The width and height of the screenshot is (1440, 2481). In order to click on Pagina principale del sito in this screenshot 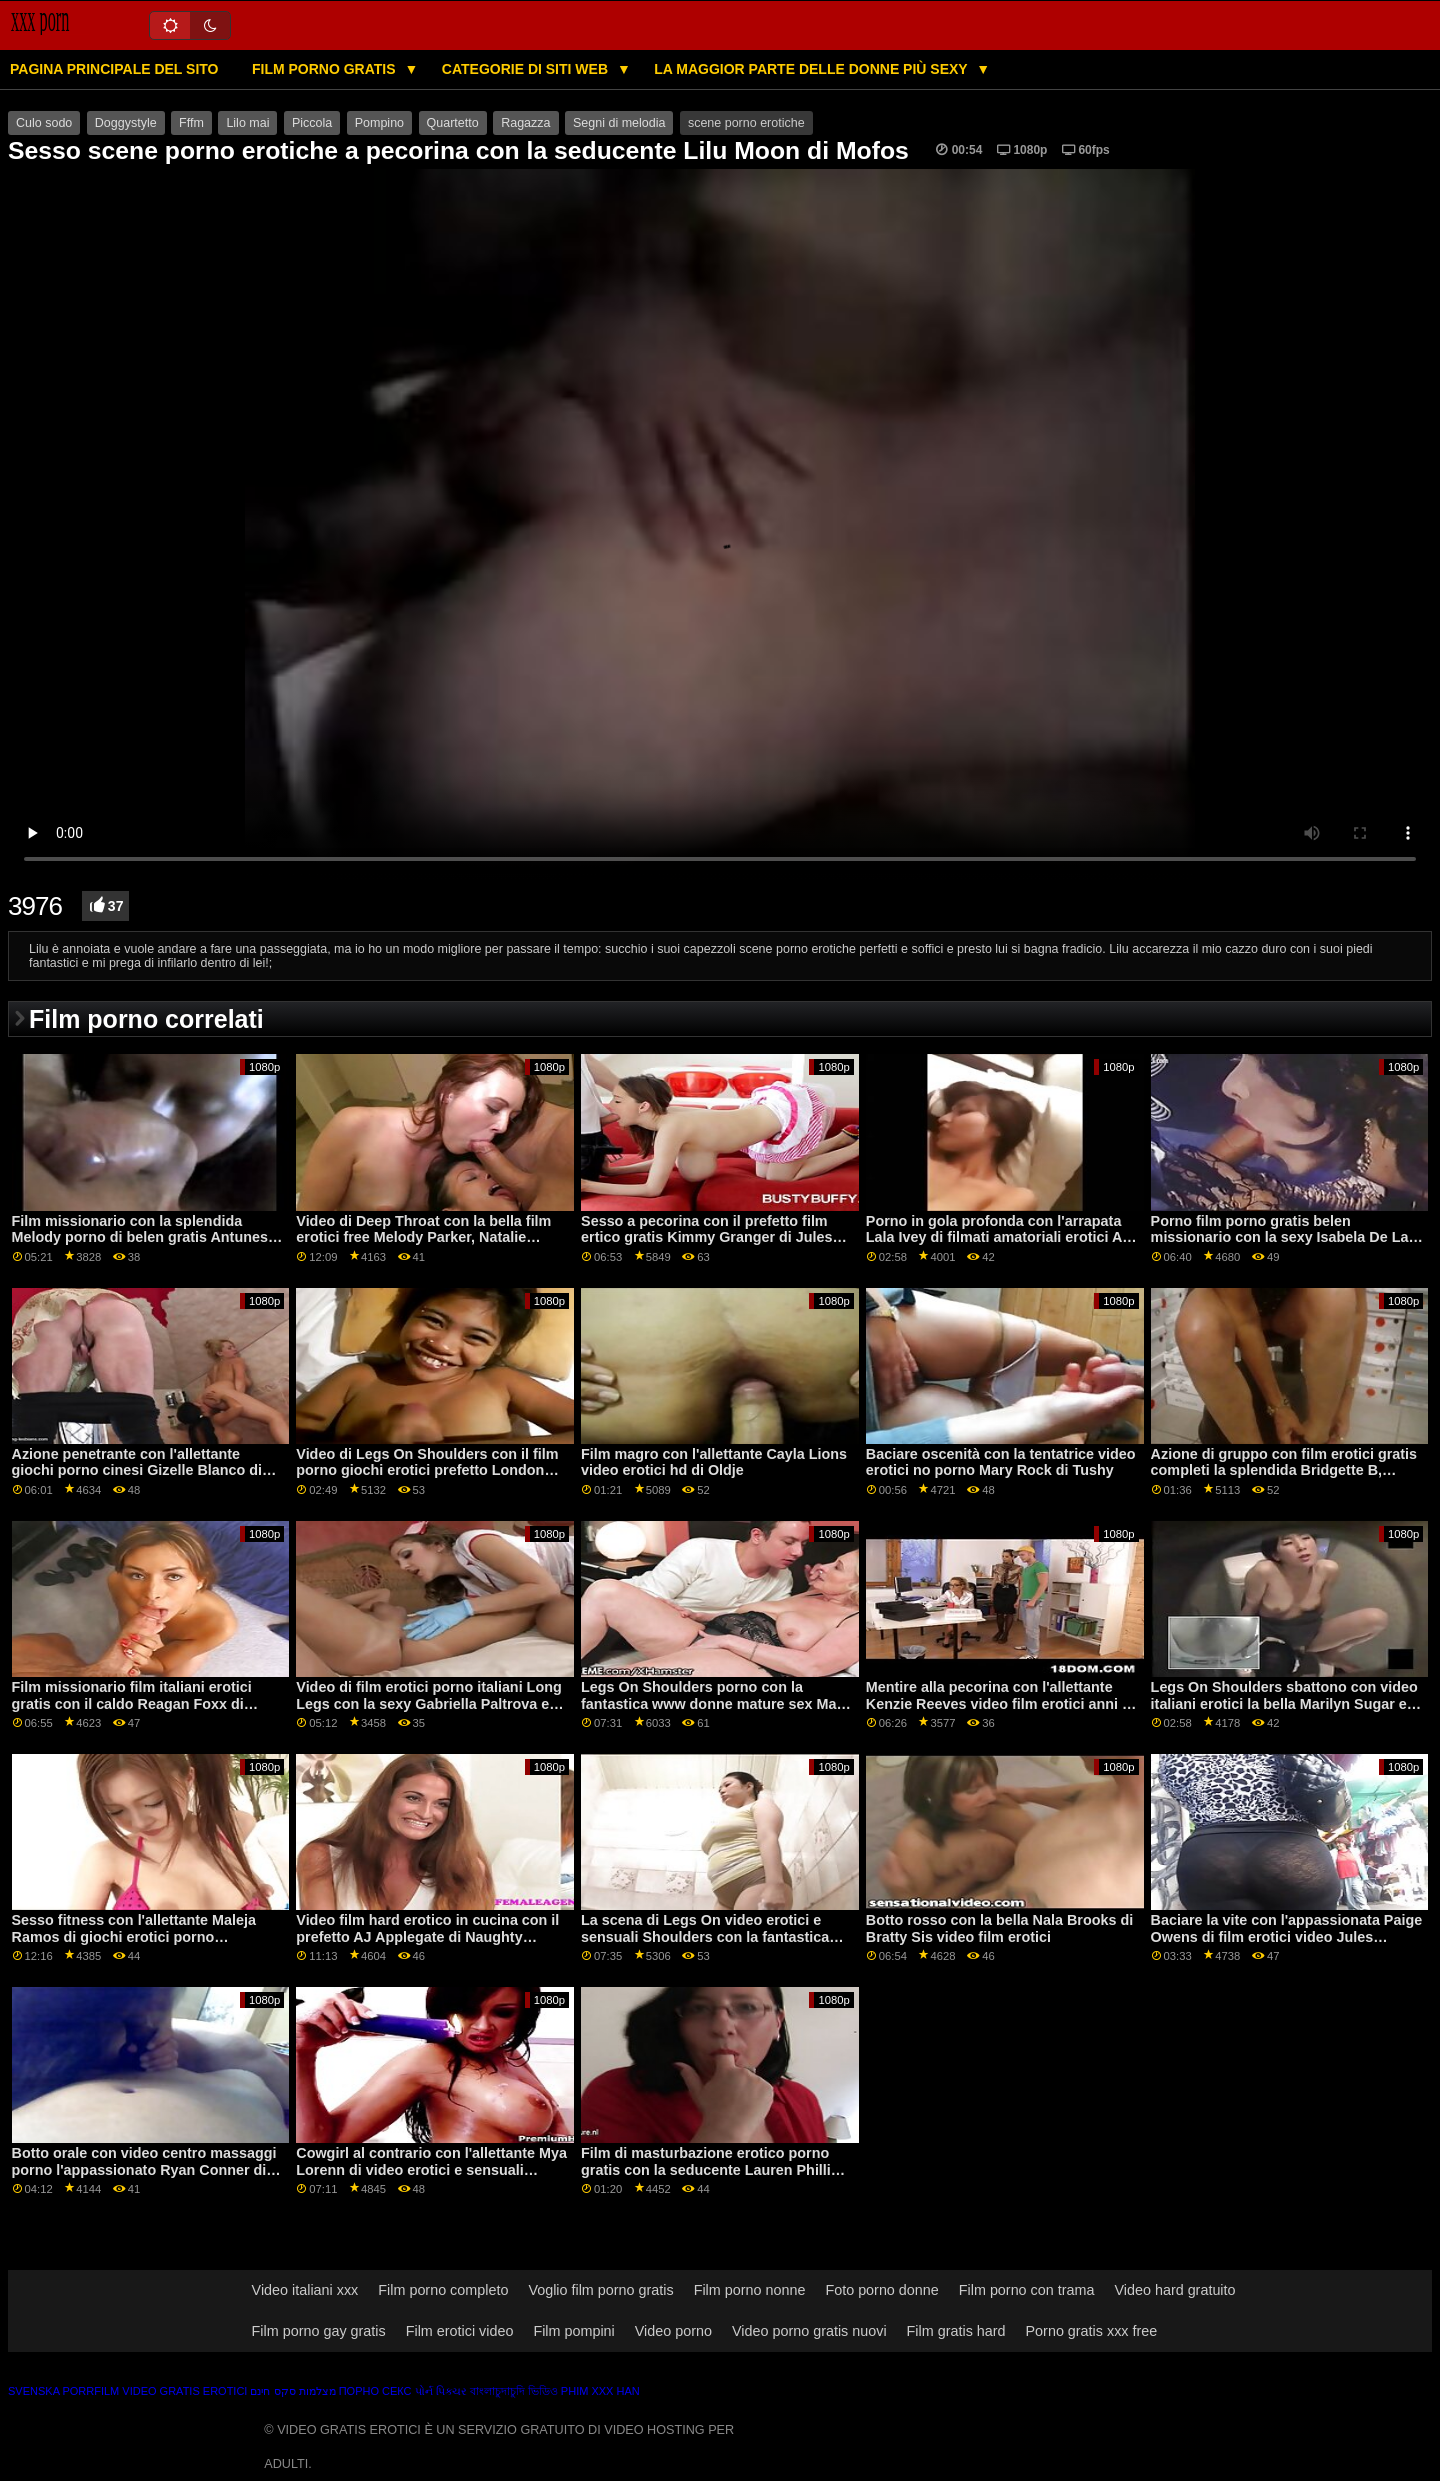, I will do `click(114, 69)`.